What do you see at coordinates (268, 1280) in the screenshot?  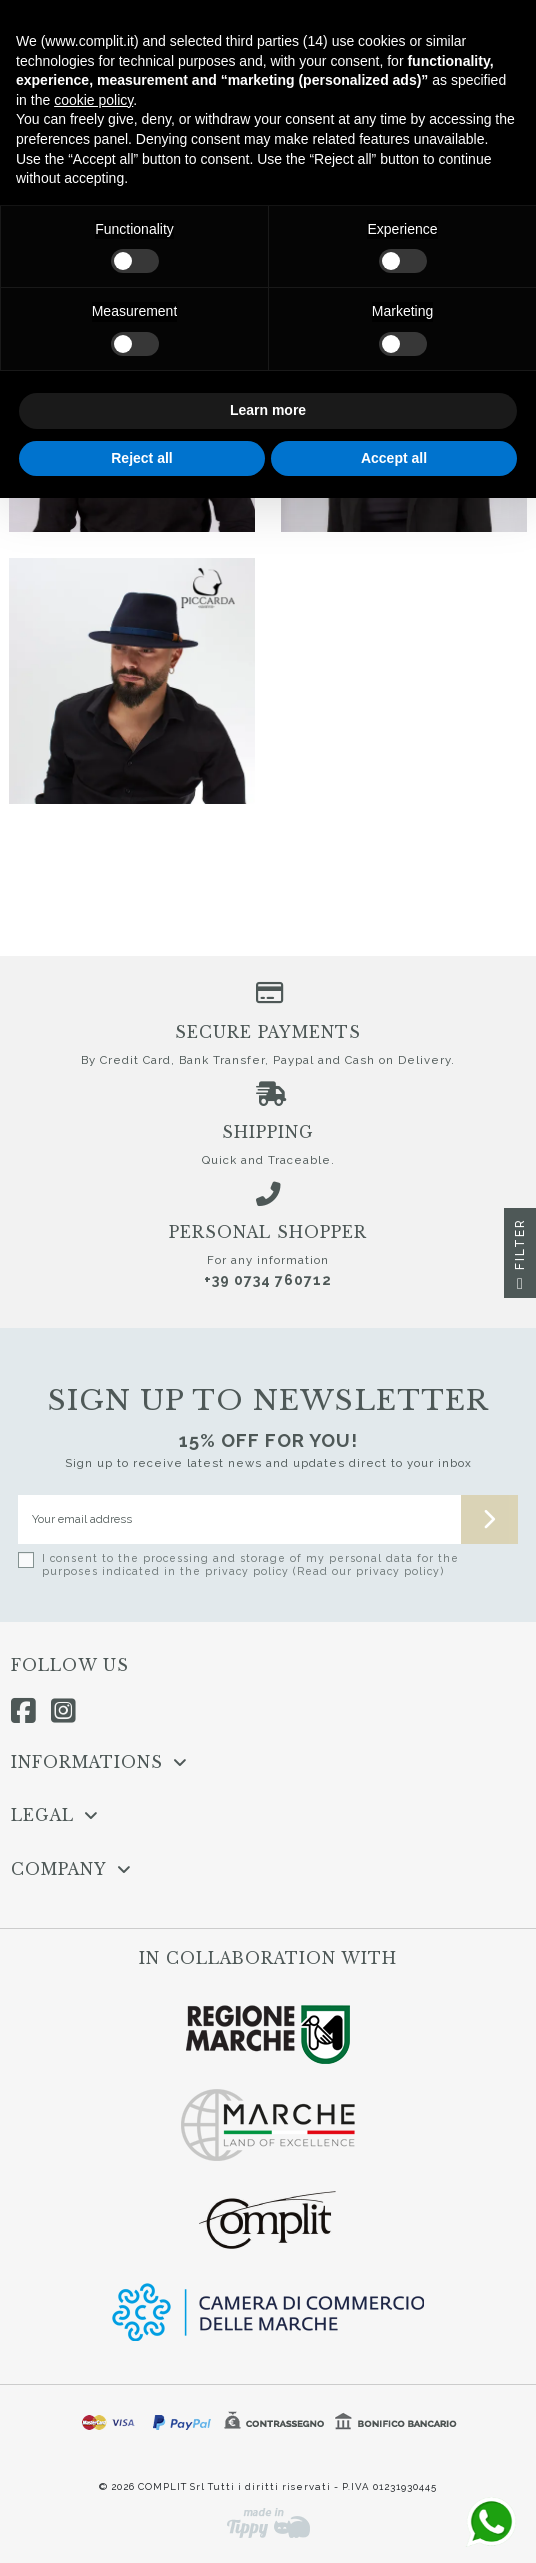 I see `+39 0734 760712` at bounding box center [268, 1280].